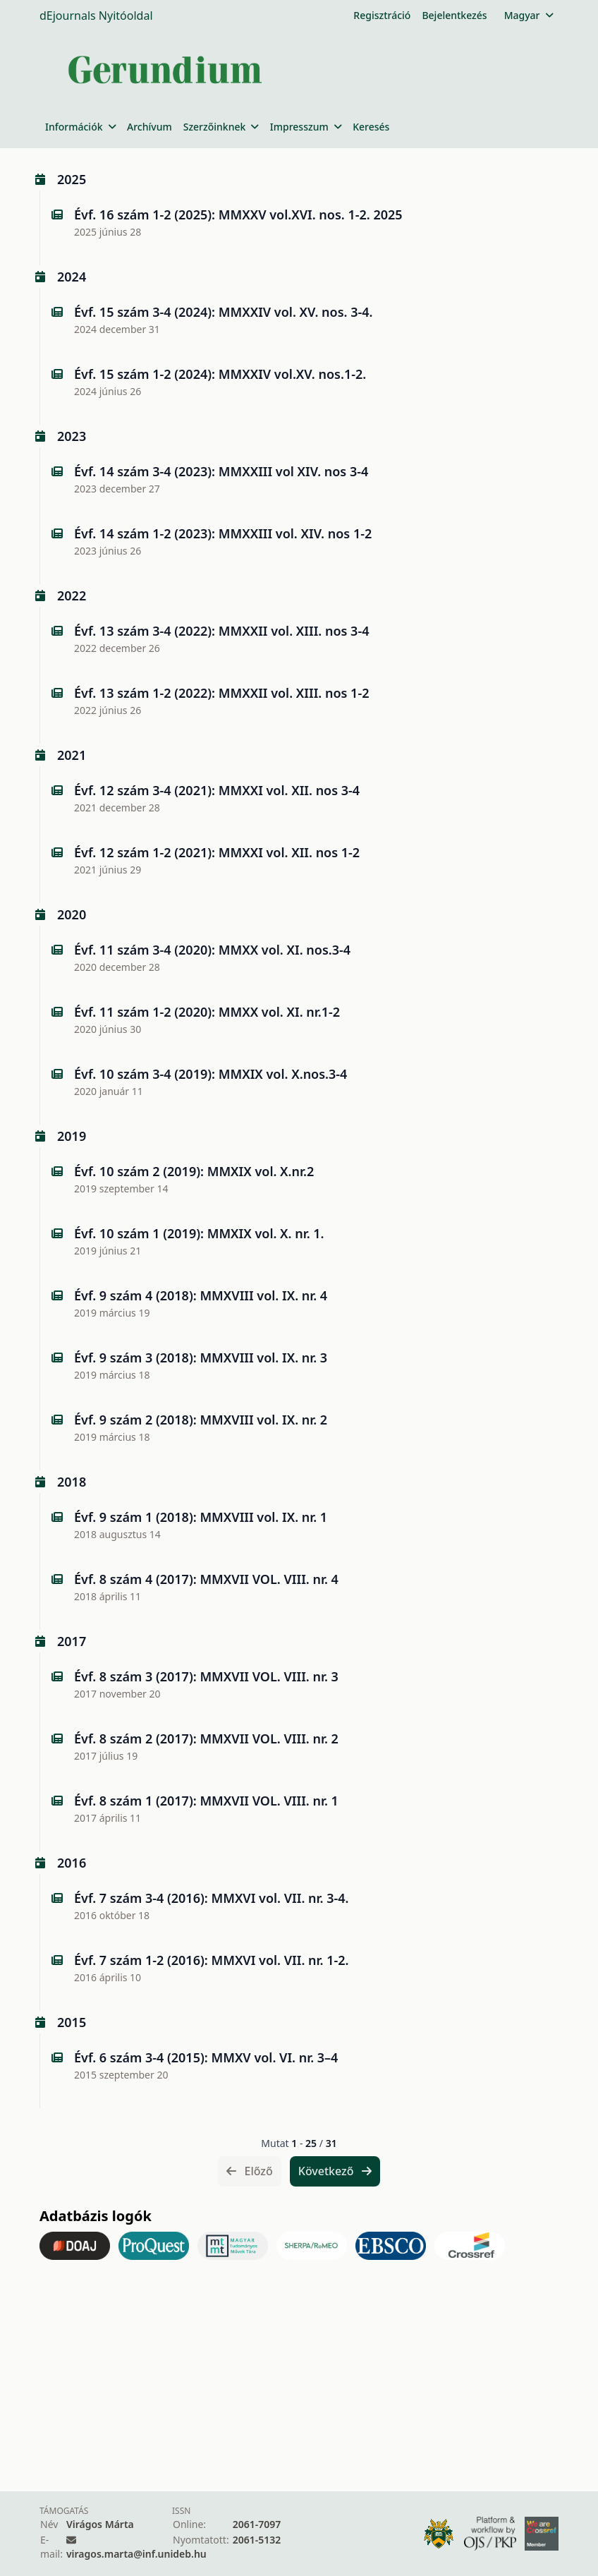  I want to click on Évf. 9 szám 4 (2018): MMXVIII vol. IX. nr. 4, so click(200, 1295).